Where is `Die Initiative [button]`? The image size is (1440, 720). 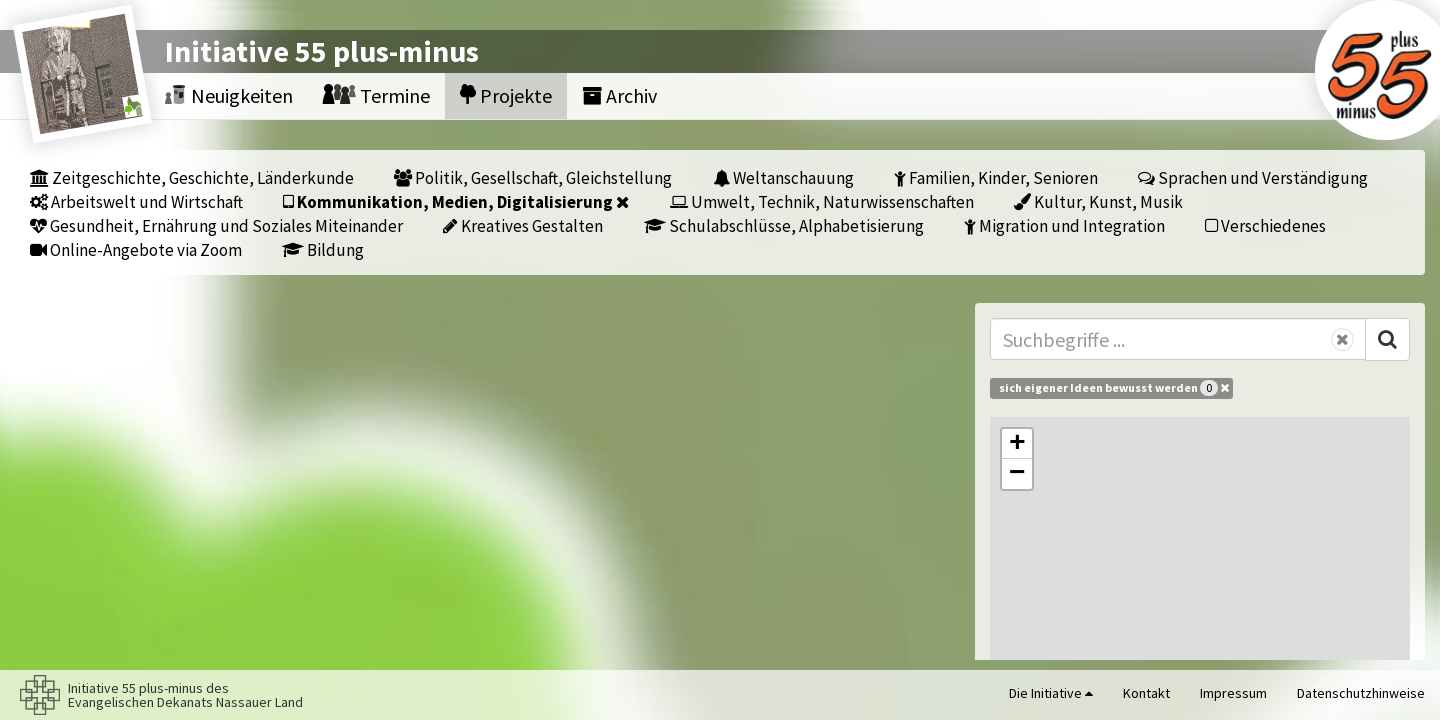
Die Initiative [button] is located at coordinates (1051, 693).